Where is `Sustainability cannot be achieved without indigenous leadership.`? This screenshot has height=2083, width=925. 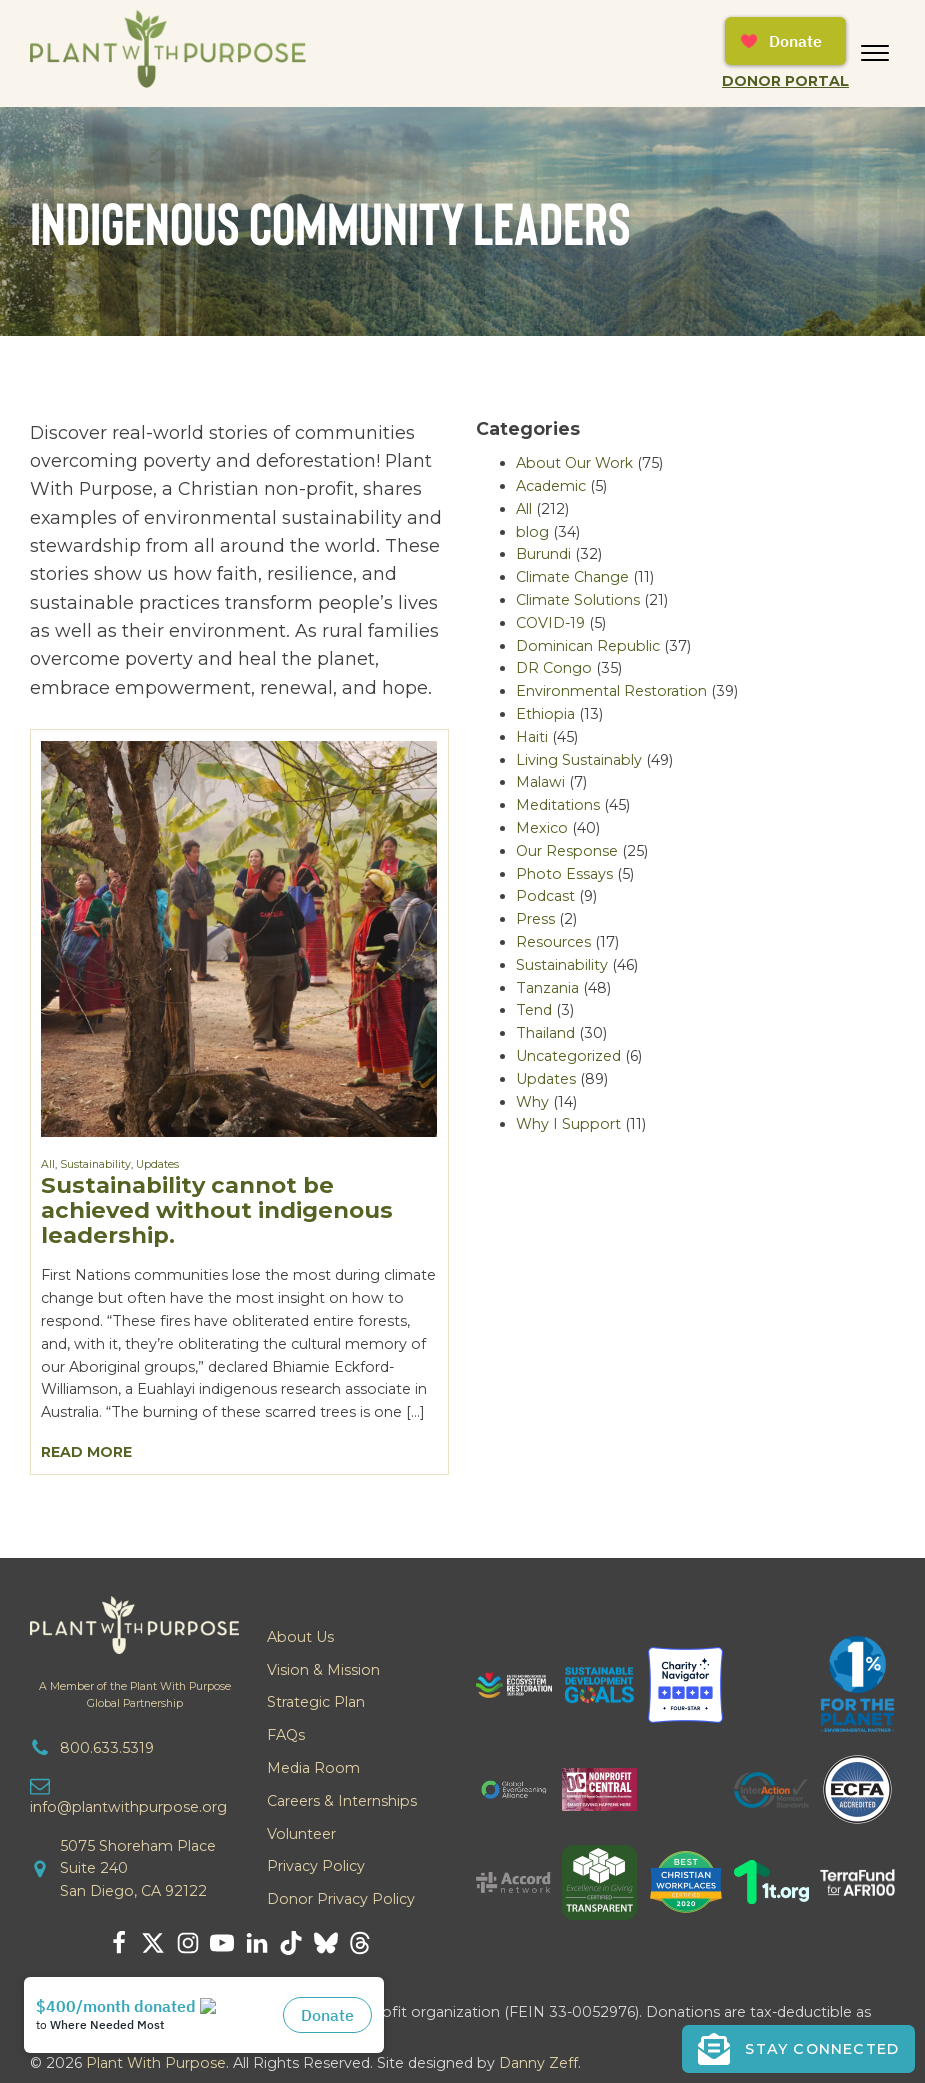 Sustainability cannot be achieved without indigenous leadership. is located at coordinates (217, 1210).